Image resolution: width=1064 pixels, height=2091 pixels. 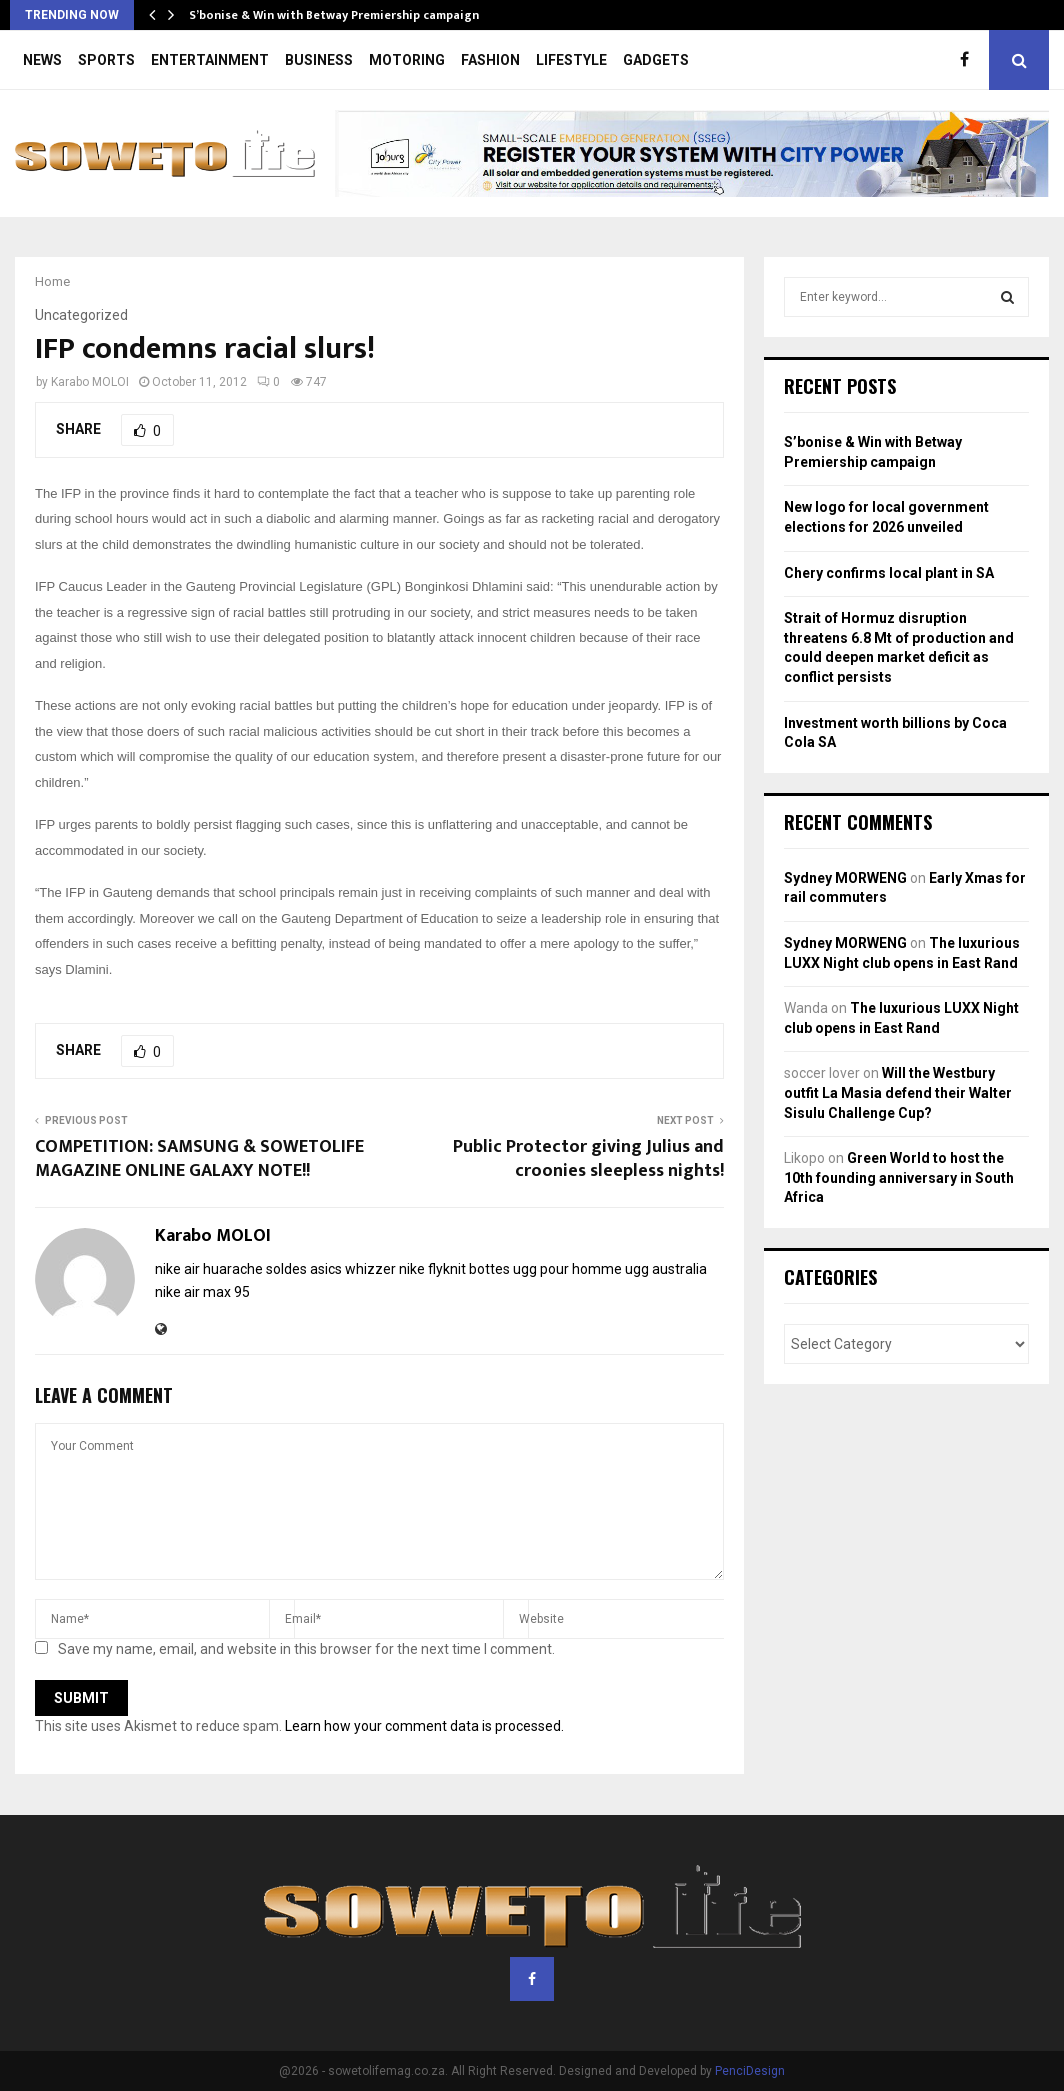 What do you see at coordinates (42, 60) in the screenshot?
I see `NEWS` at bounding box center [42, 60].